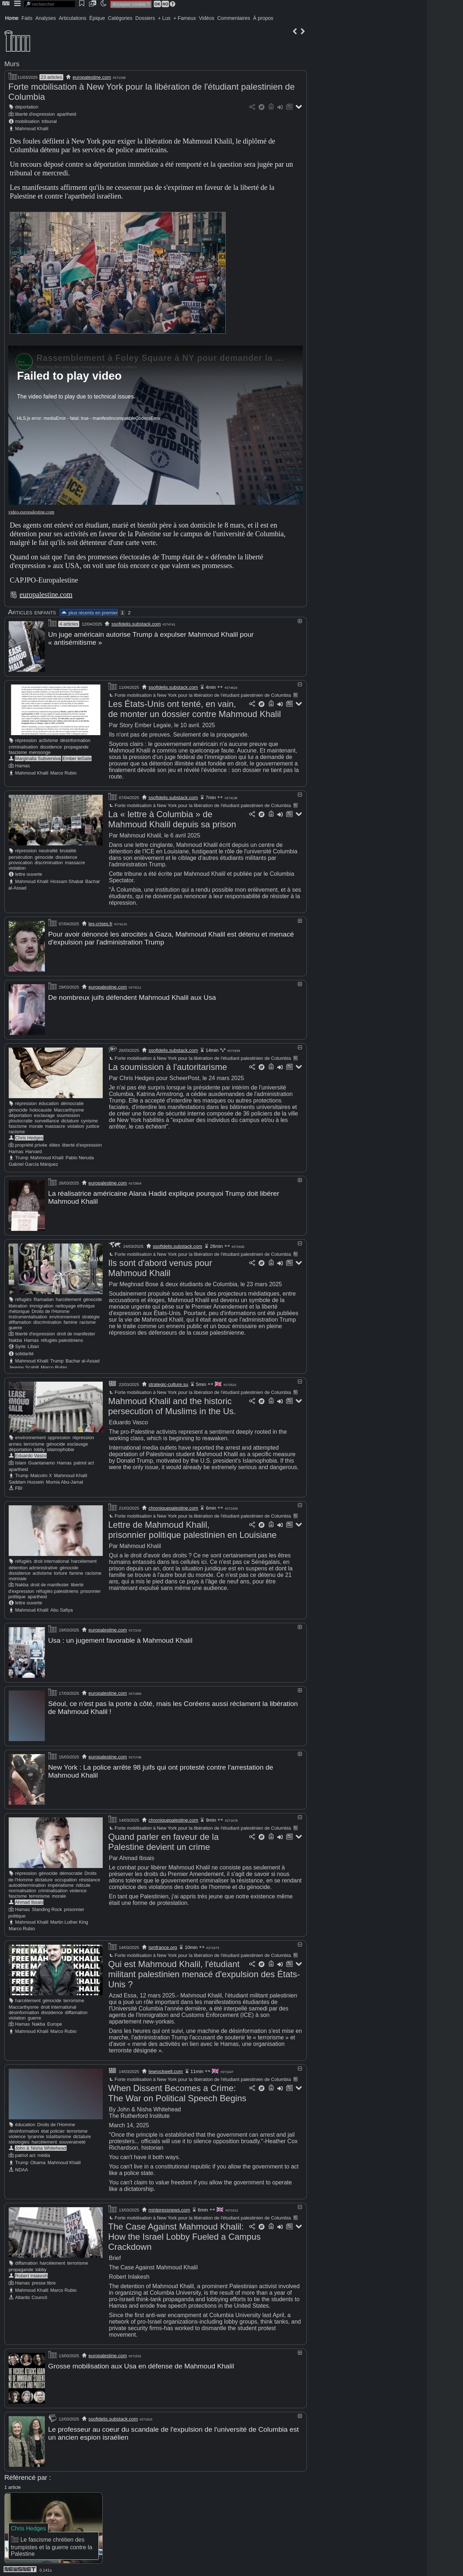 The image size is (463, 2576). Describe the element at coordinates (167, 1066) in the screenshot. I see `La soumission à l'autoritarisme` at that location.